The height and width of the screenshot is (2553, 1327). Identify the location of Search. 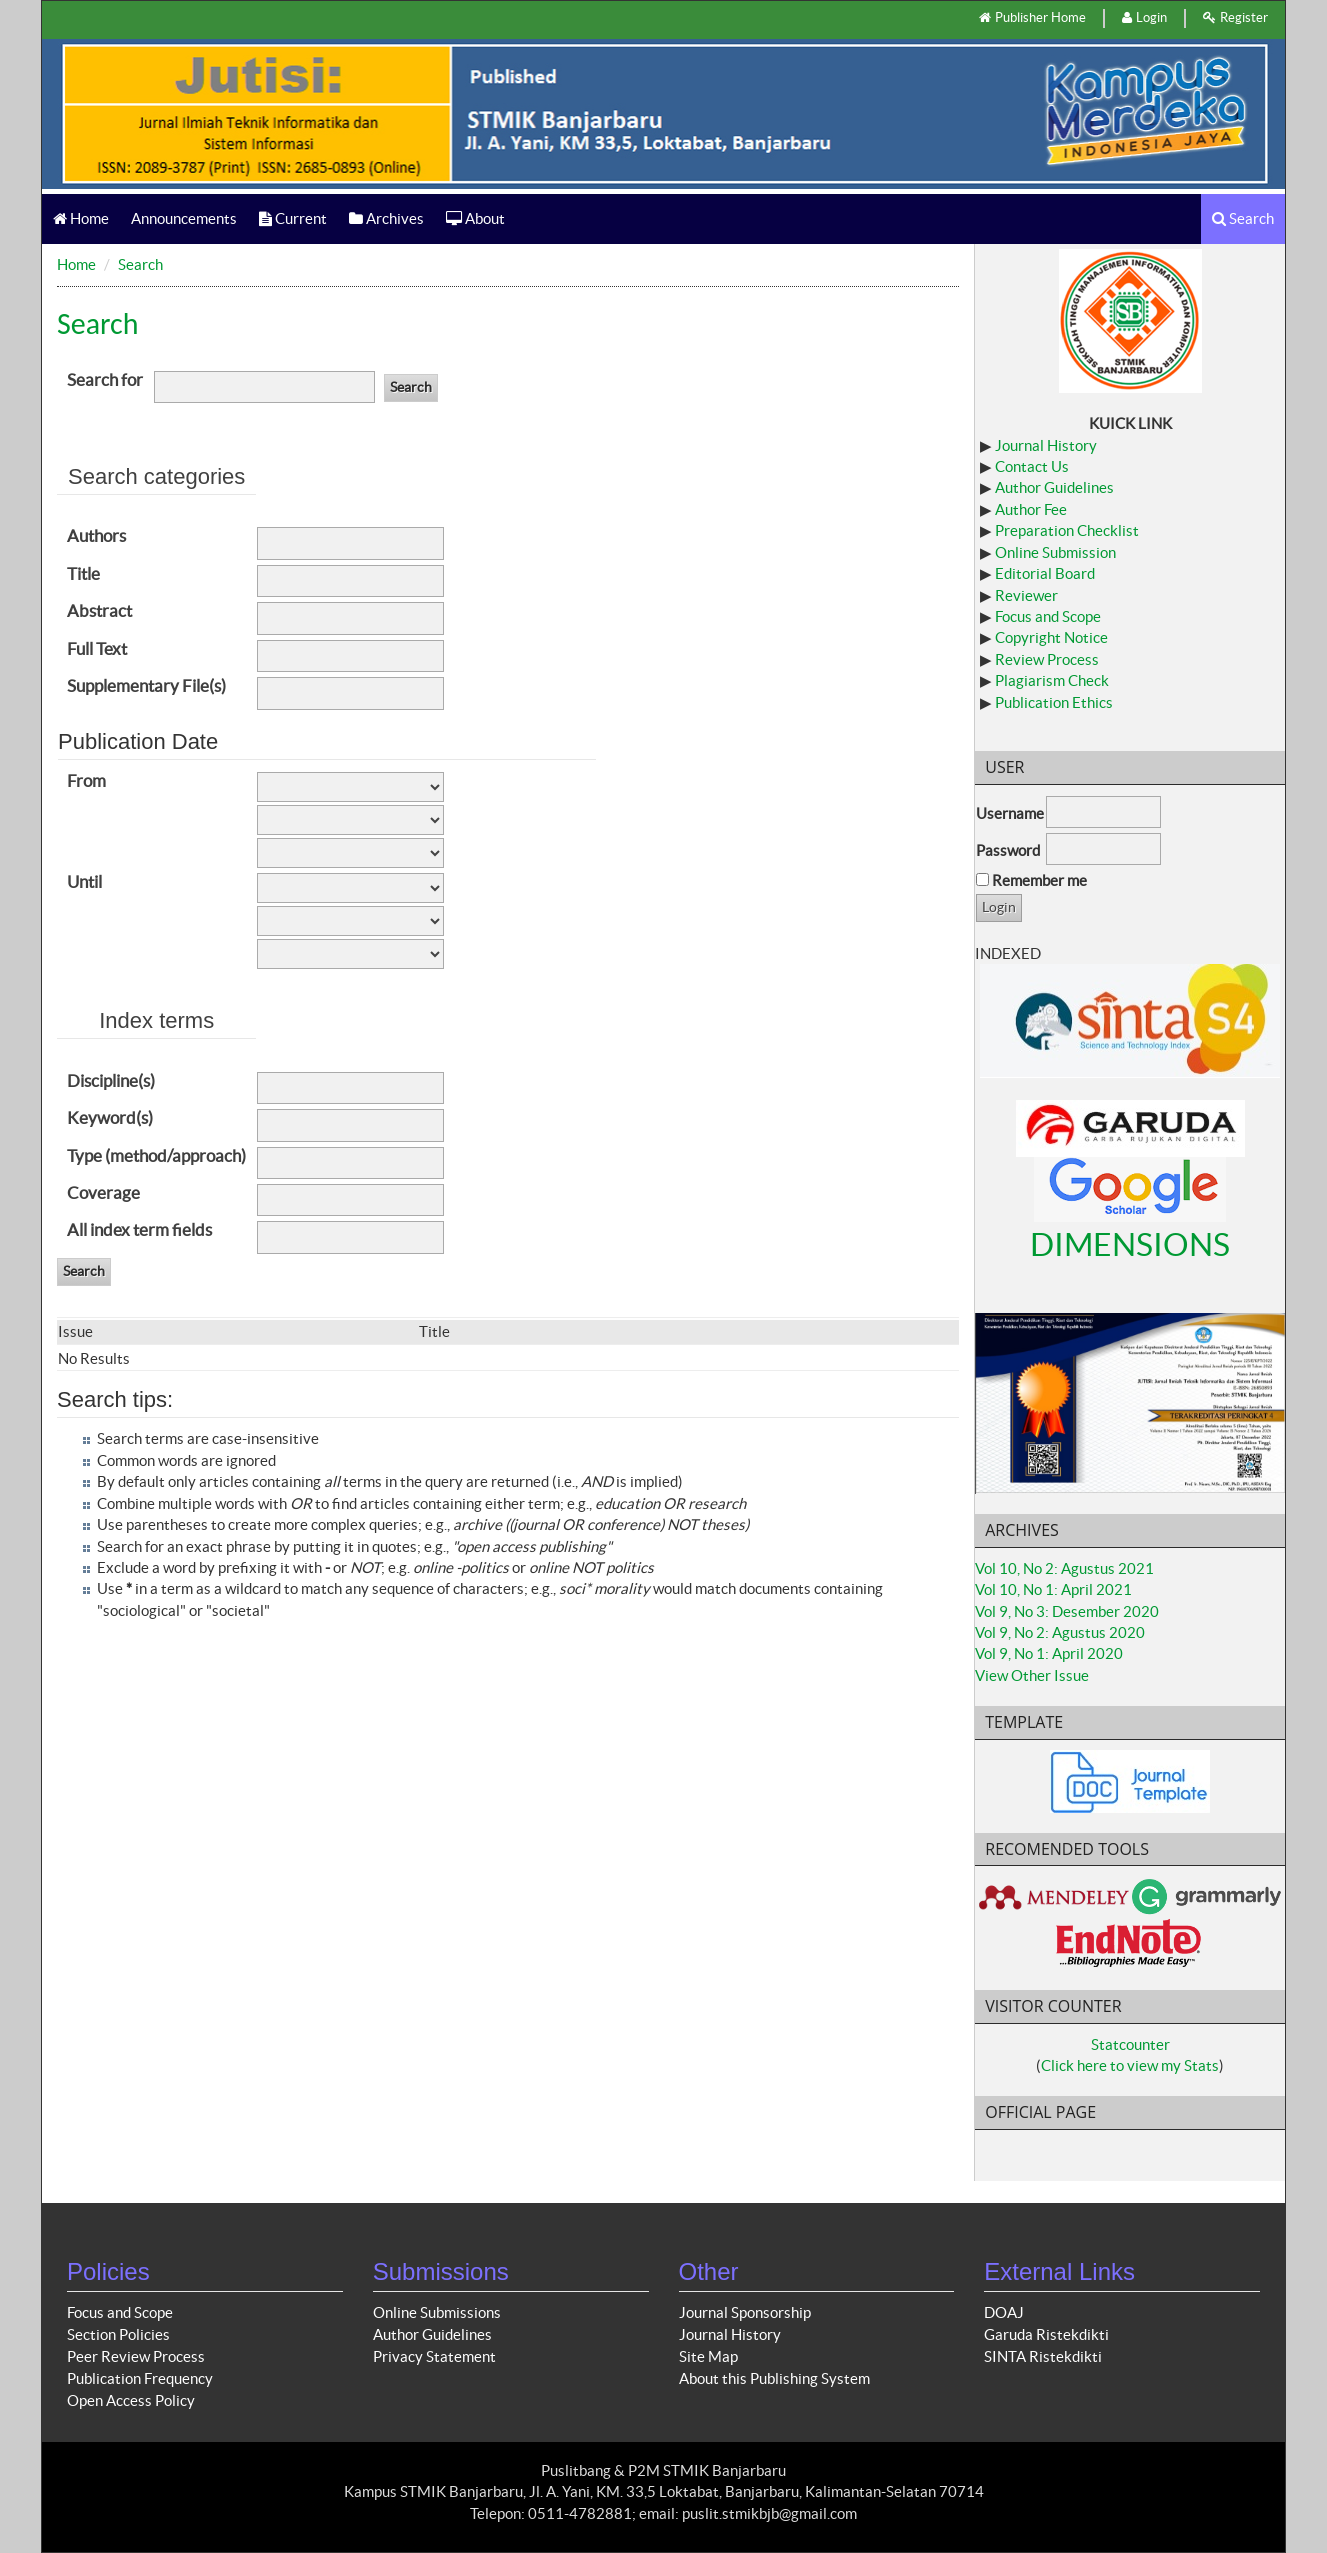
(1243, 218).